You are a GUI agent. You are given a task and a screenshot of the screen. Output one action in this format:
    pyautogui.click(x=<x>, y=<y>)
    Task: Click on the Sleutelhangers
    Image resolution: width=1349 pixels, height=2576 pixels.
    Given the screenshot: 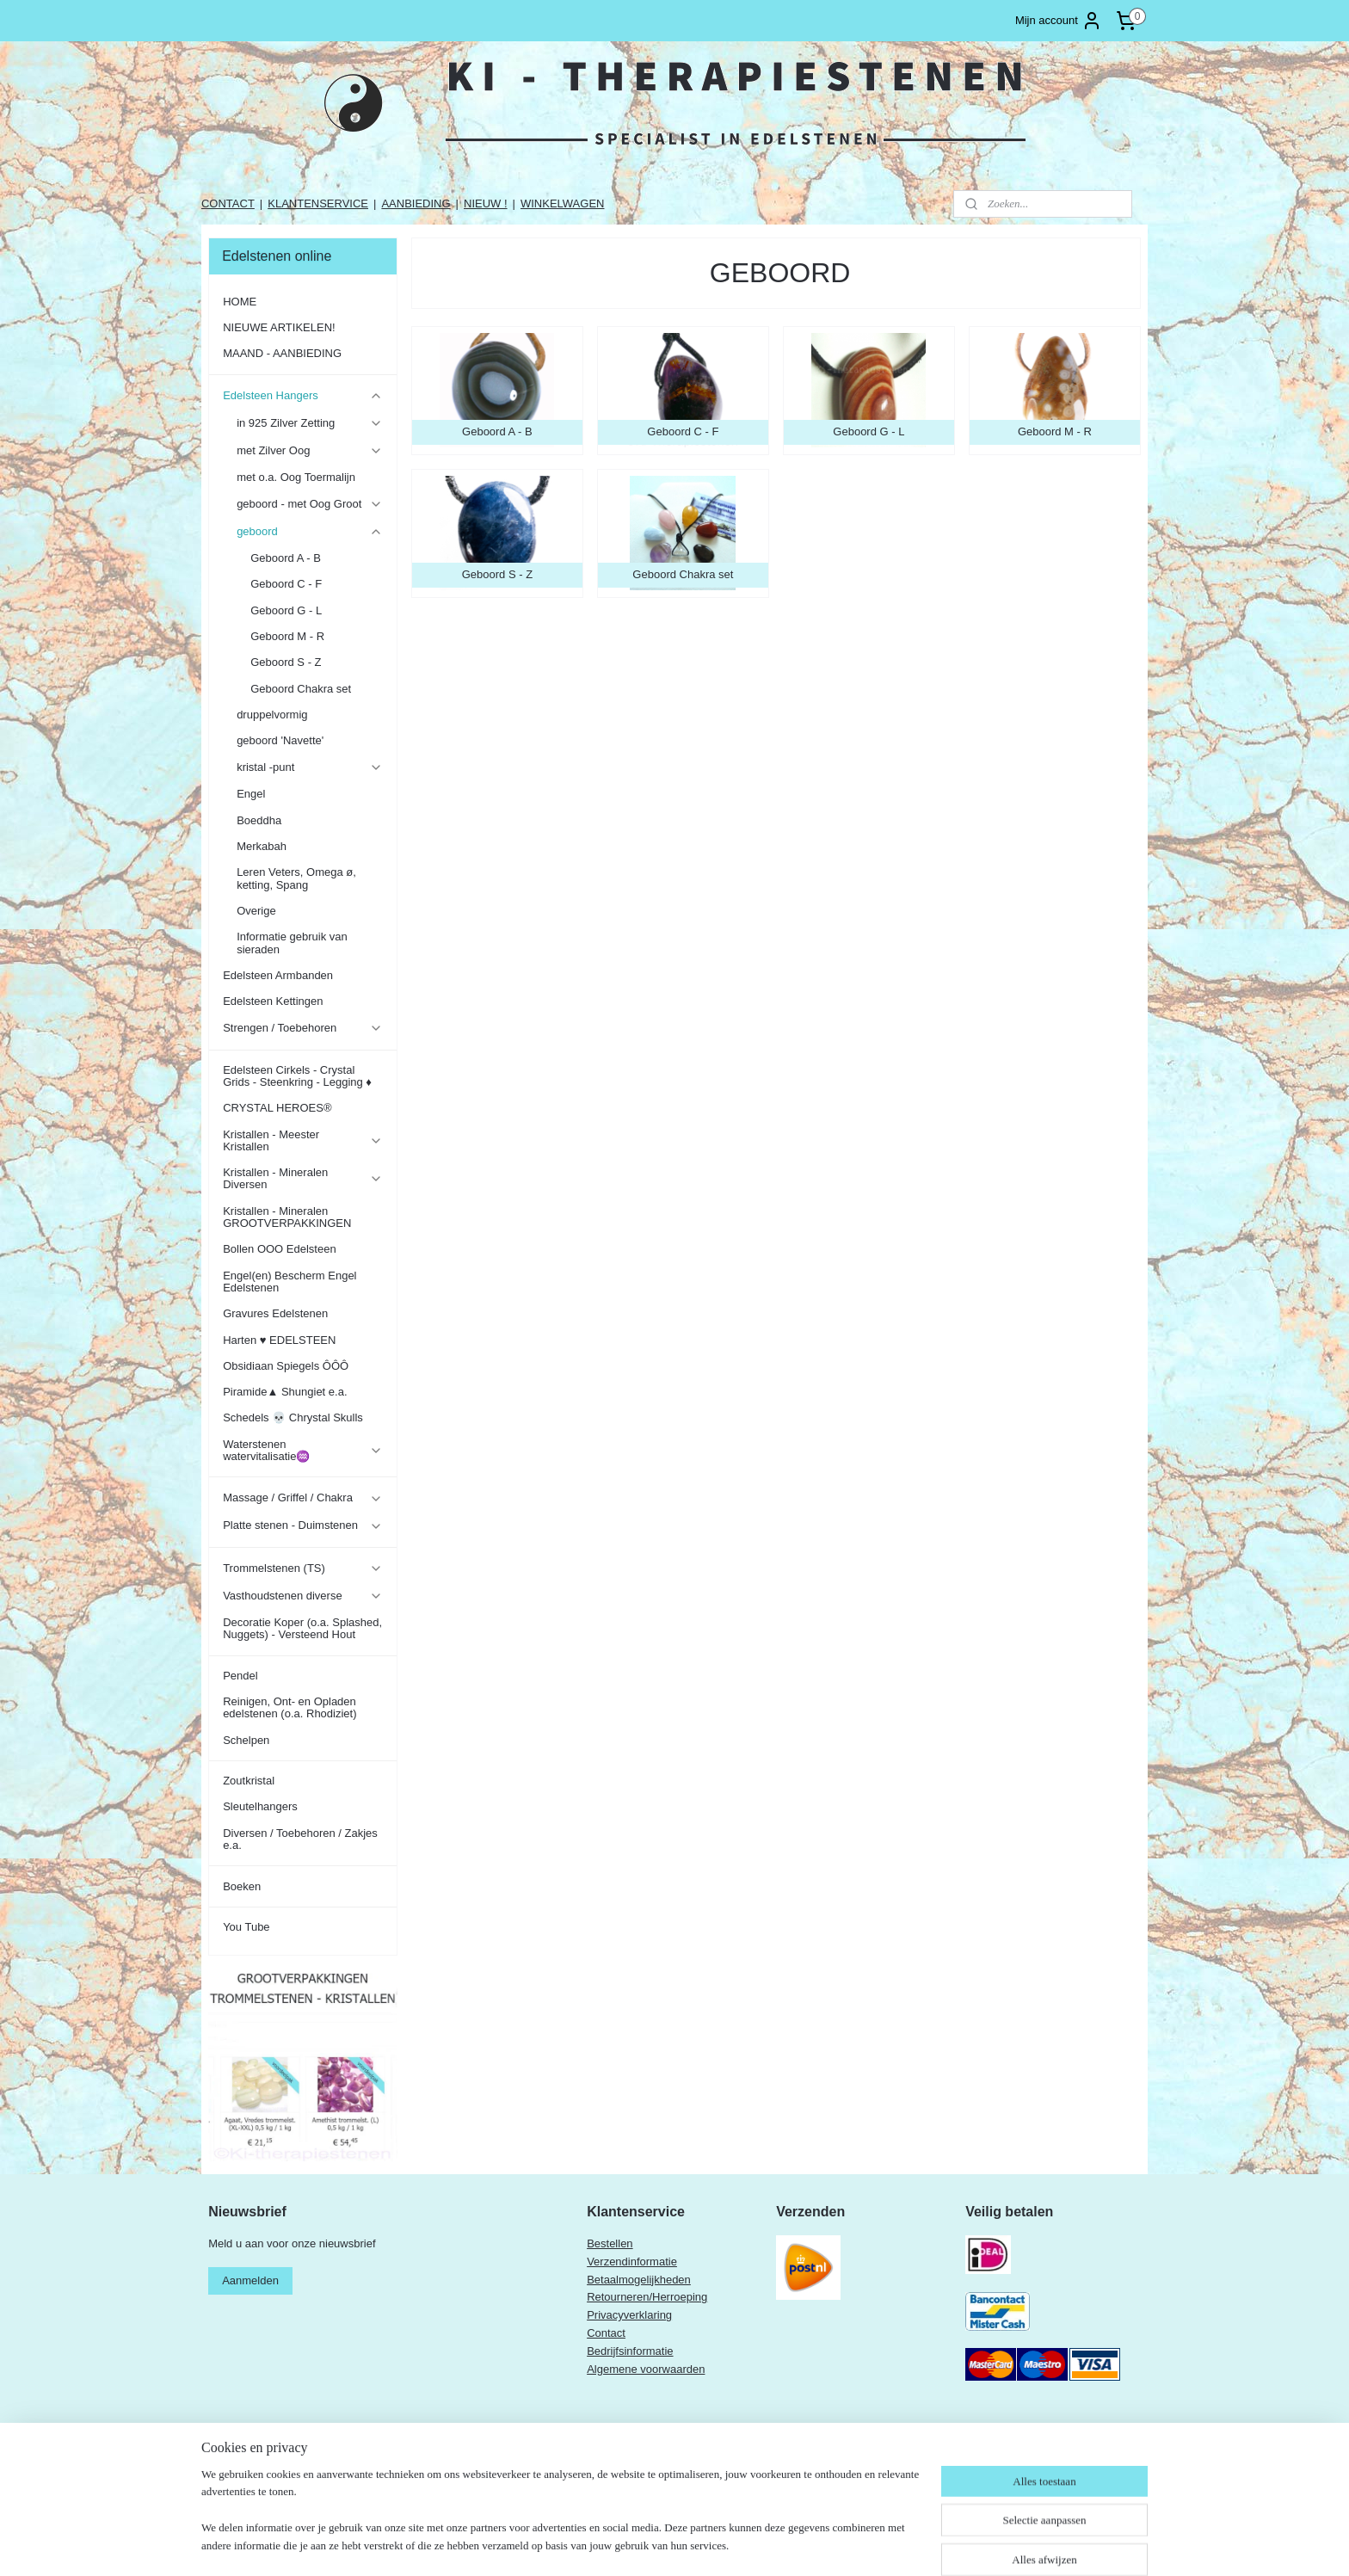 What is the action you would take?
    pyautogui.click(x=260, y=1806)
    